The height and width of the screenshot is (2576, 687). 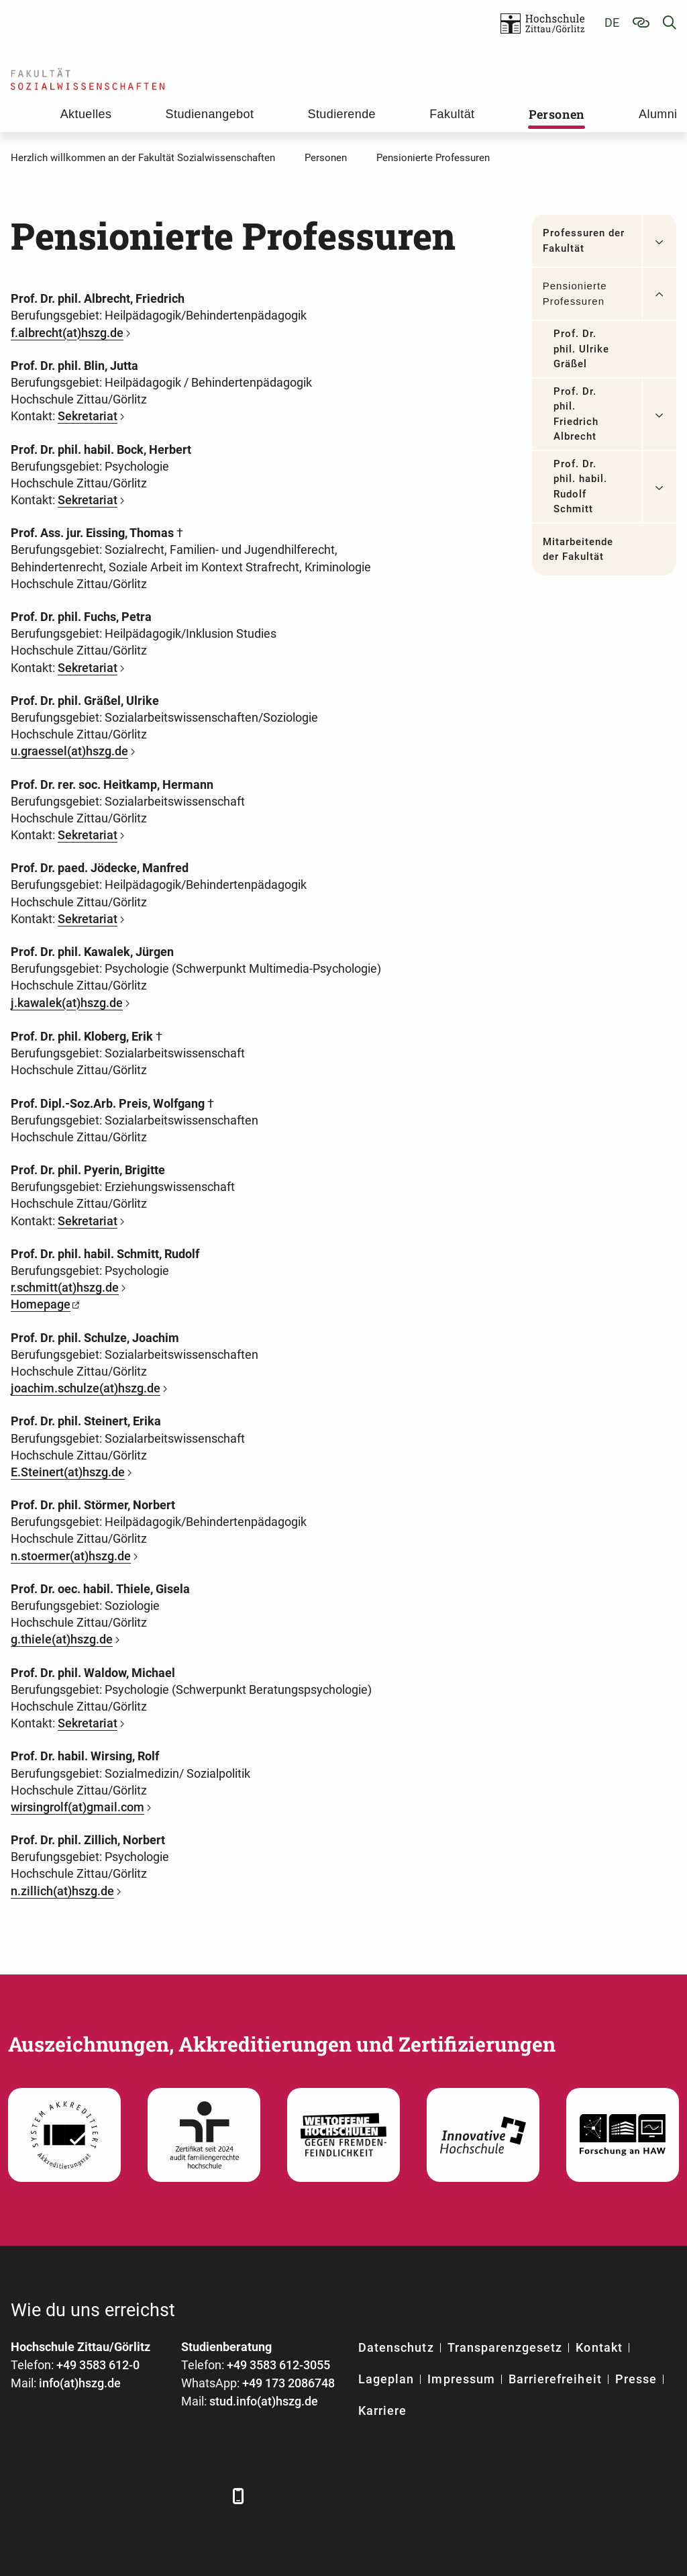 I want to click on [YouTube], so click(x=133, y=2495).